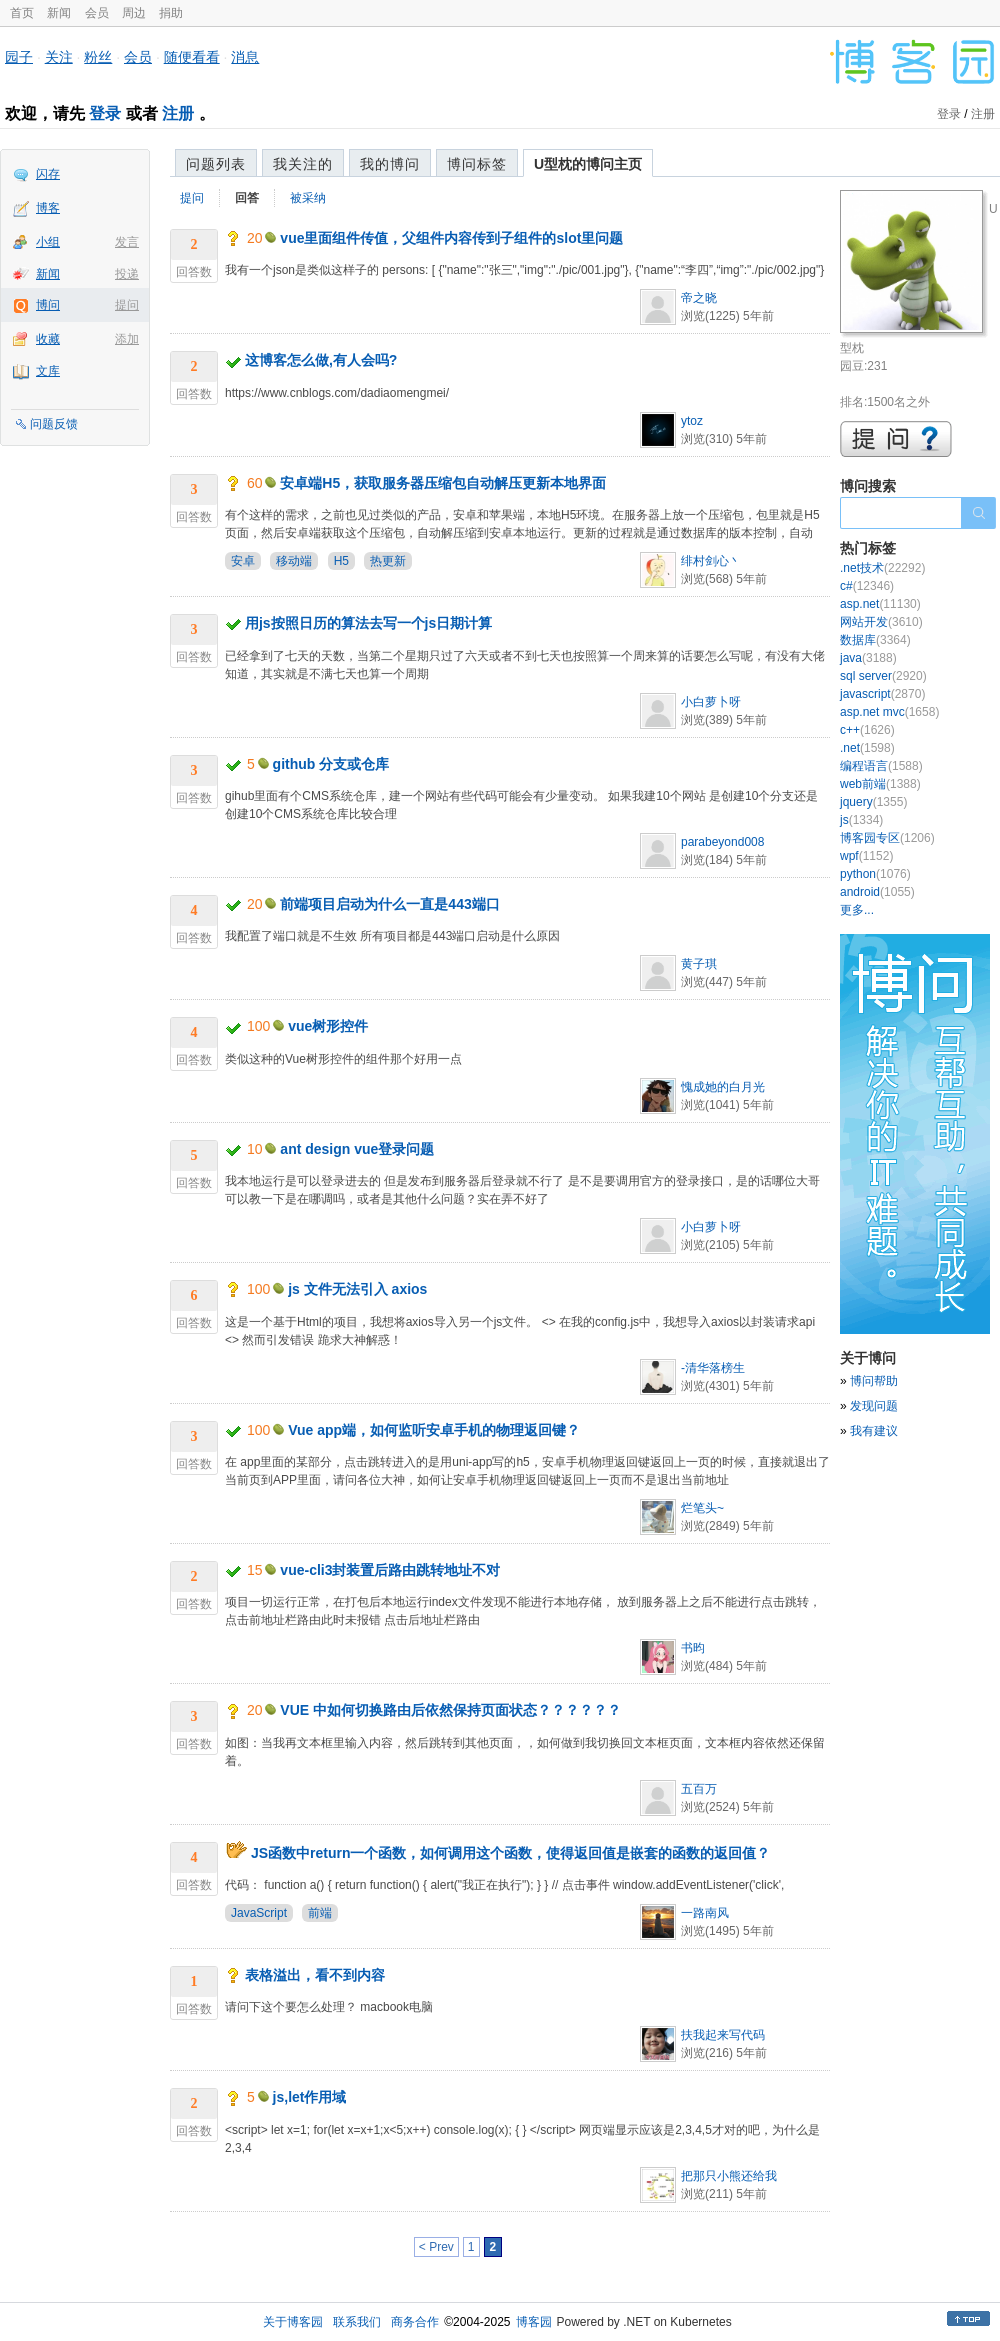 The height and width of the screenshot is (2341, 1000). Describe the element at coordinates (875, 640) in the screenshot. I see `数据库` at that location.